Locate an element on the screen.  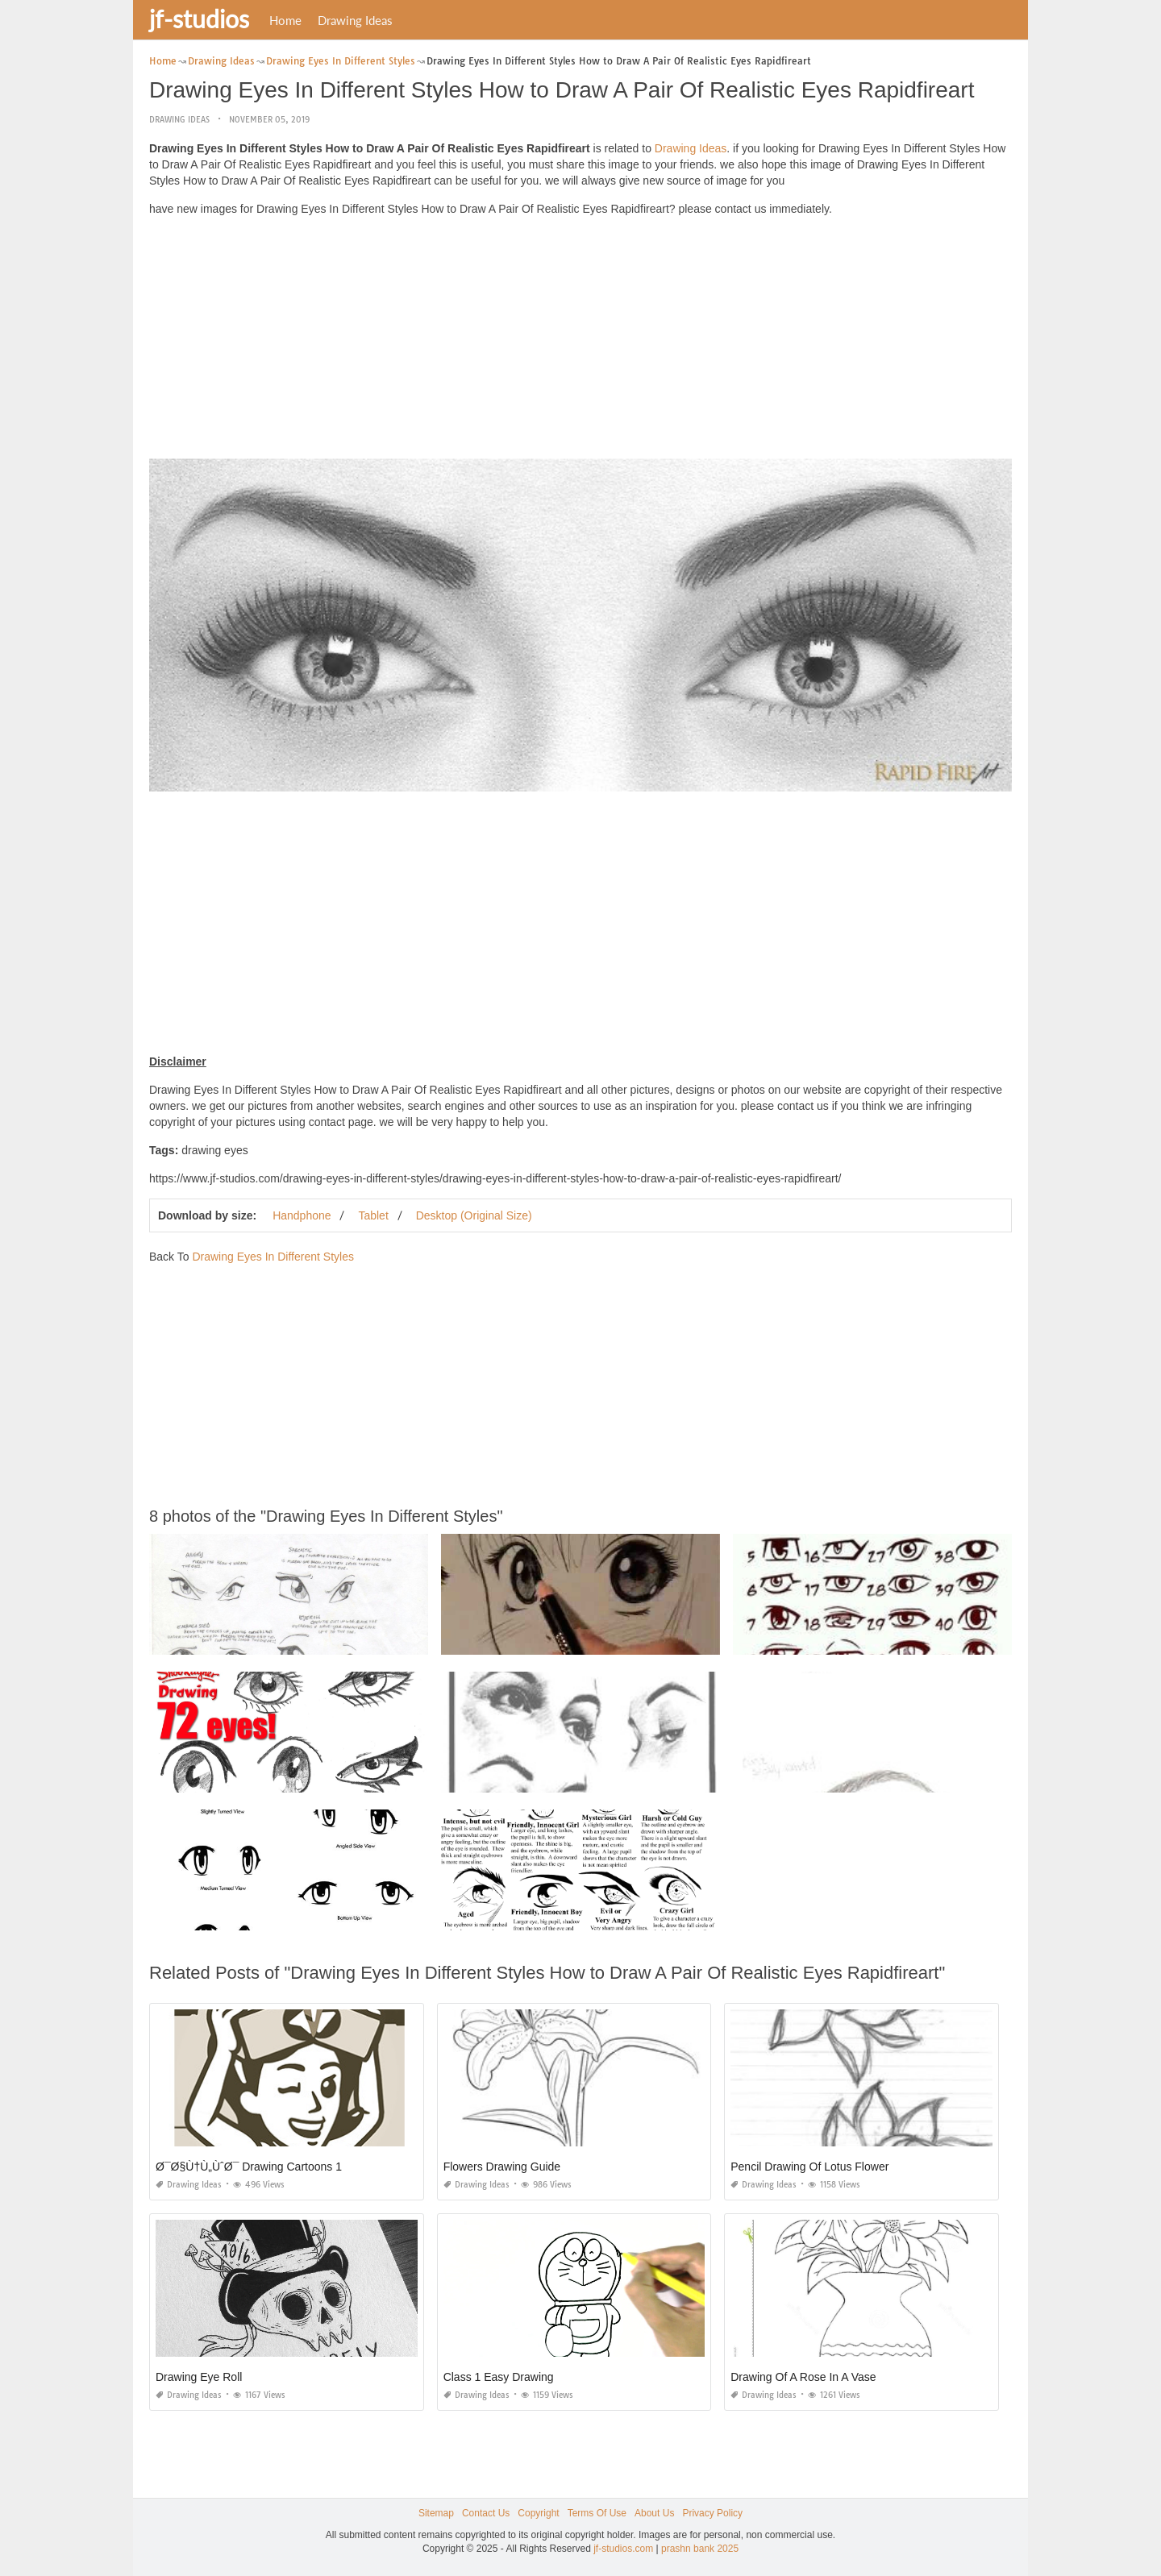
Drawing Eye Roll is located at coordinates (199, 2376).